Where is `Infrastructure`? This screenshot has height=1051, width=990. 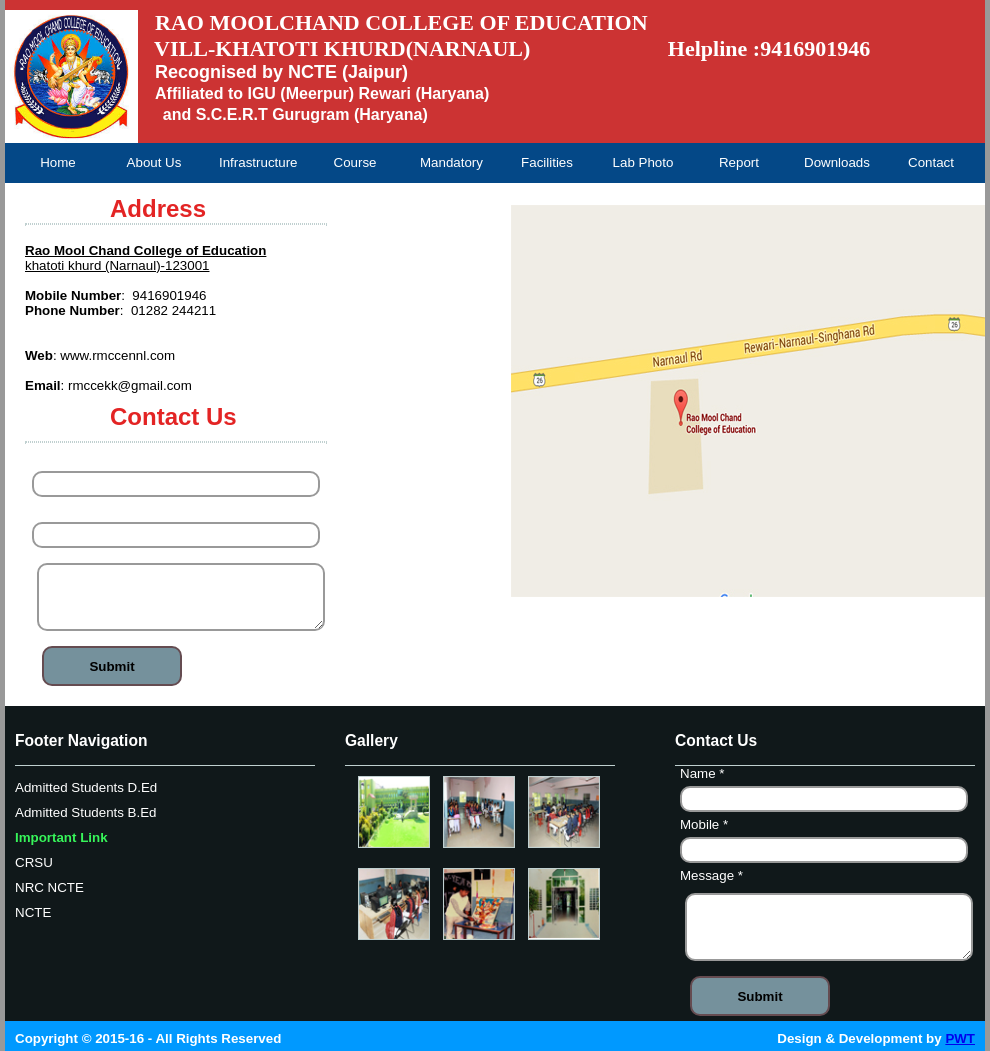 Infrastructure is located at coordinates (258, 162).